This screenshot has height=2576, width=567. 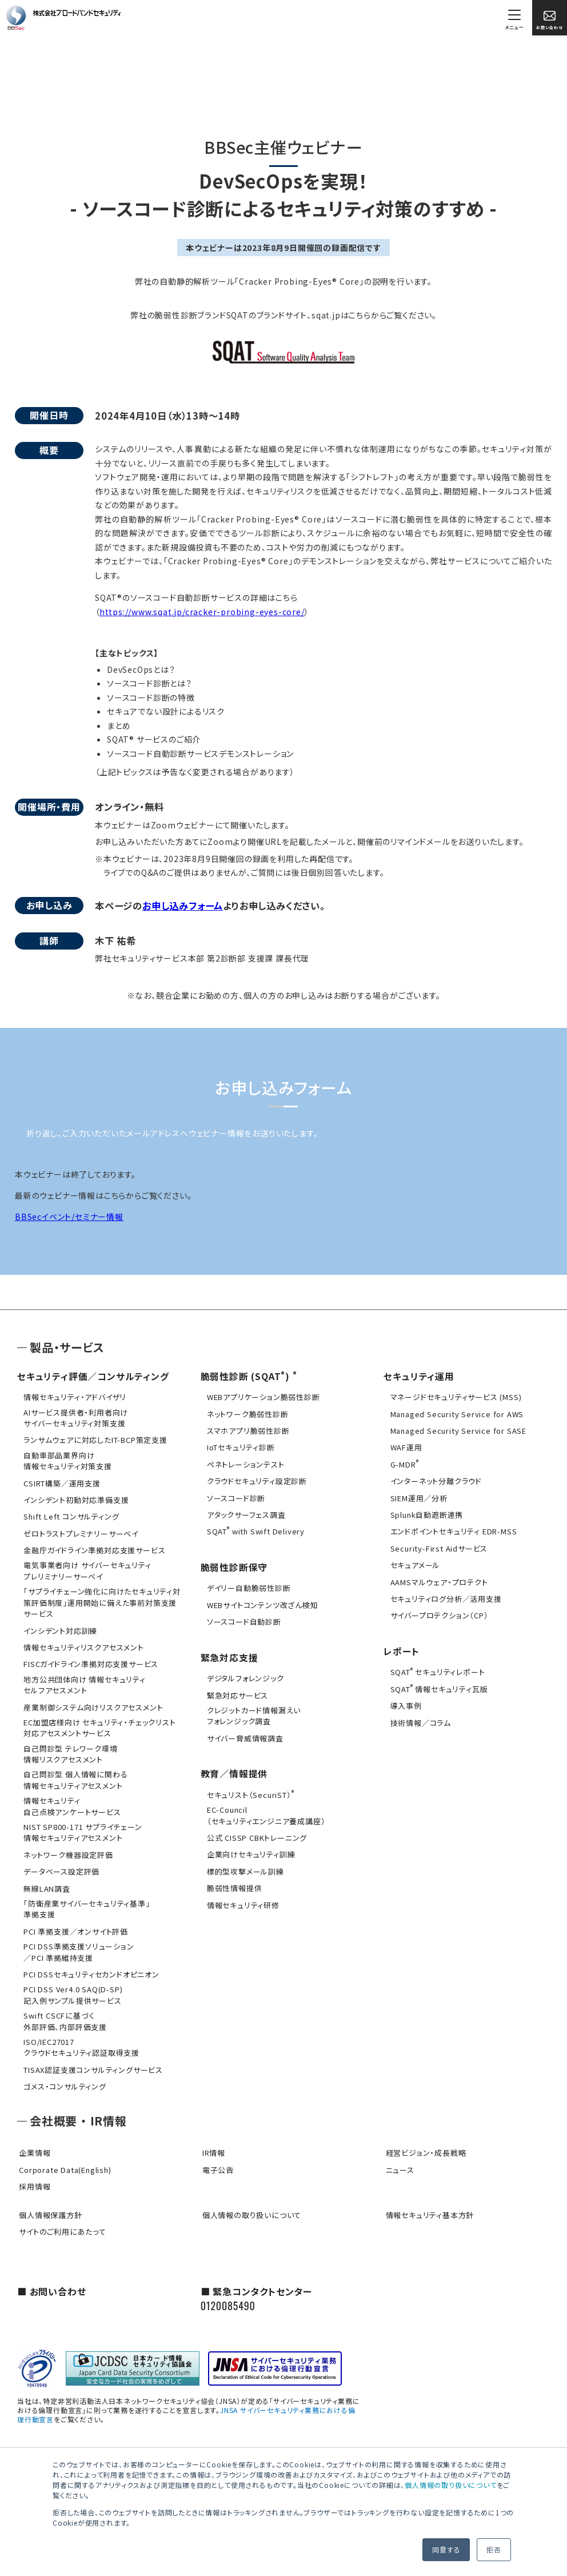 What do you see at coordinates (456, 1430) in the screenshot?
I see `Managed Security Service for SASE` at bounding box center [456, 1430].